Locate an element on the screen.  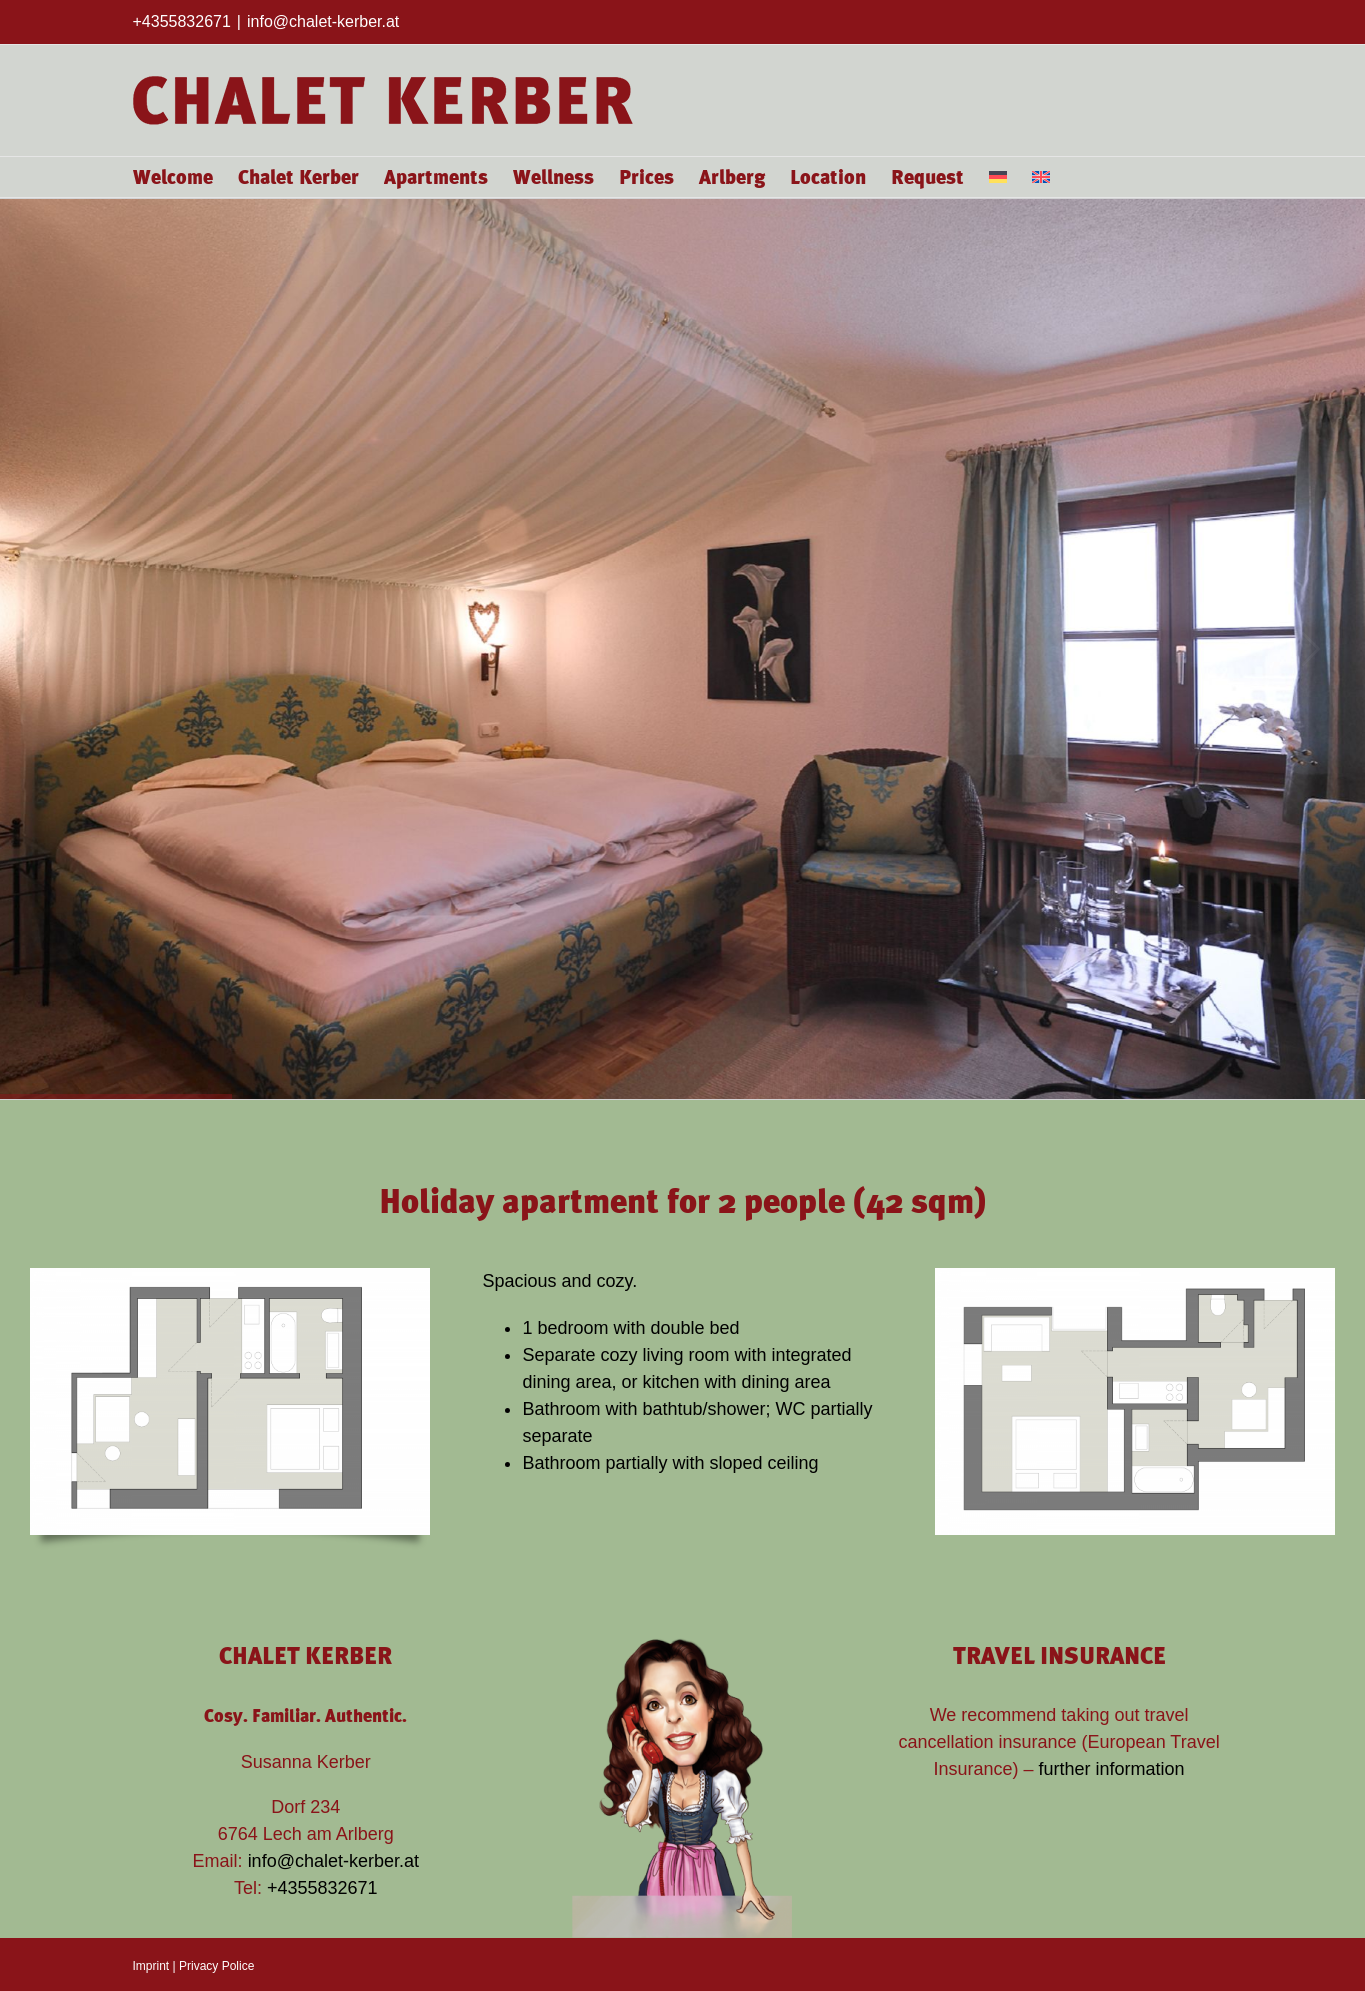
Imprint is located at coordinates (151, 1966).